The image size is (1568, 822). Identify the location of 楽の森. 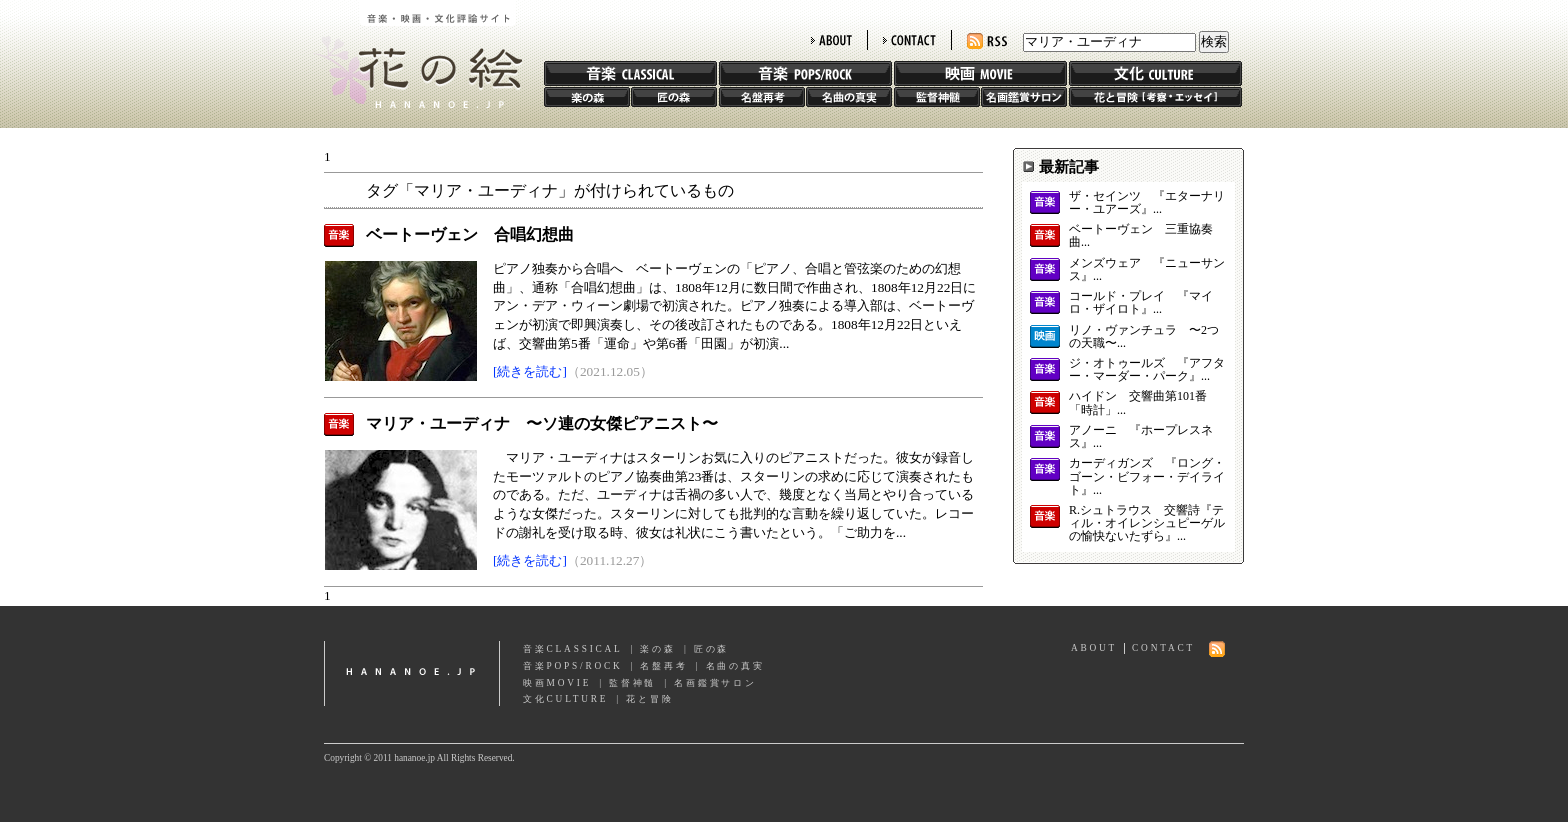
(587, 97).